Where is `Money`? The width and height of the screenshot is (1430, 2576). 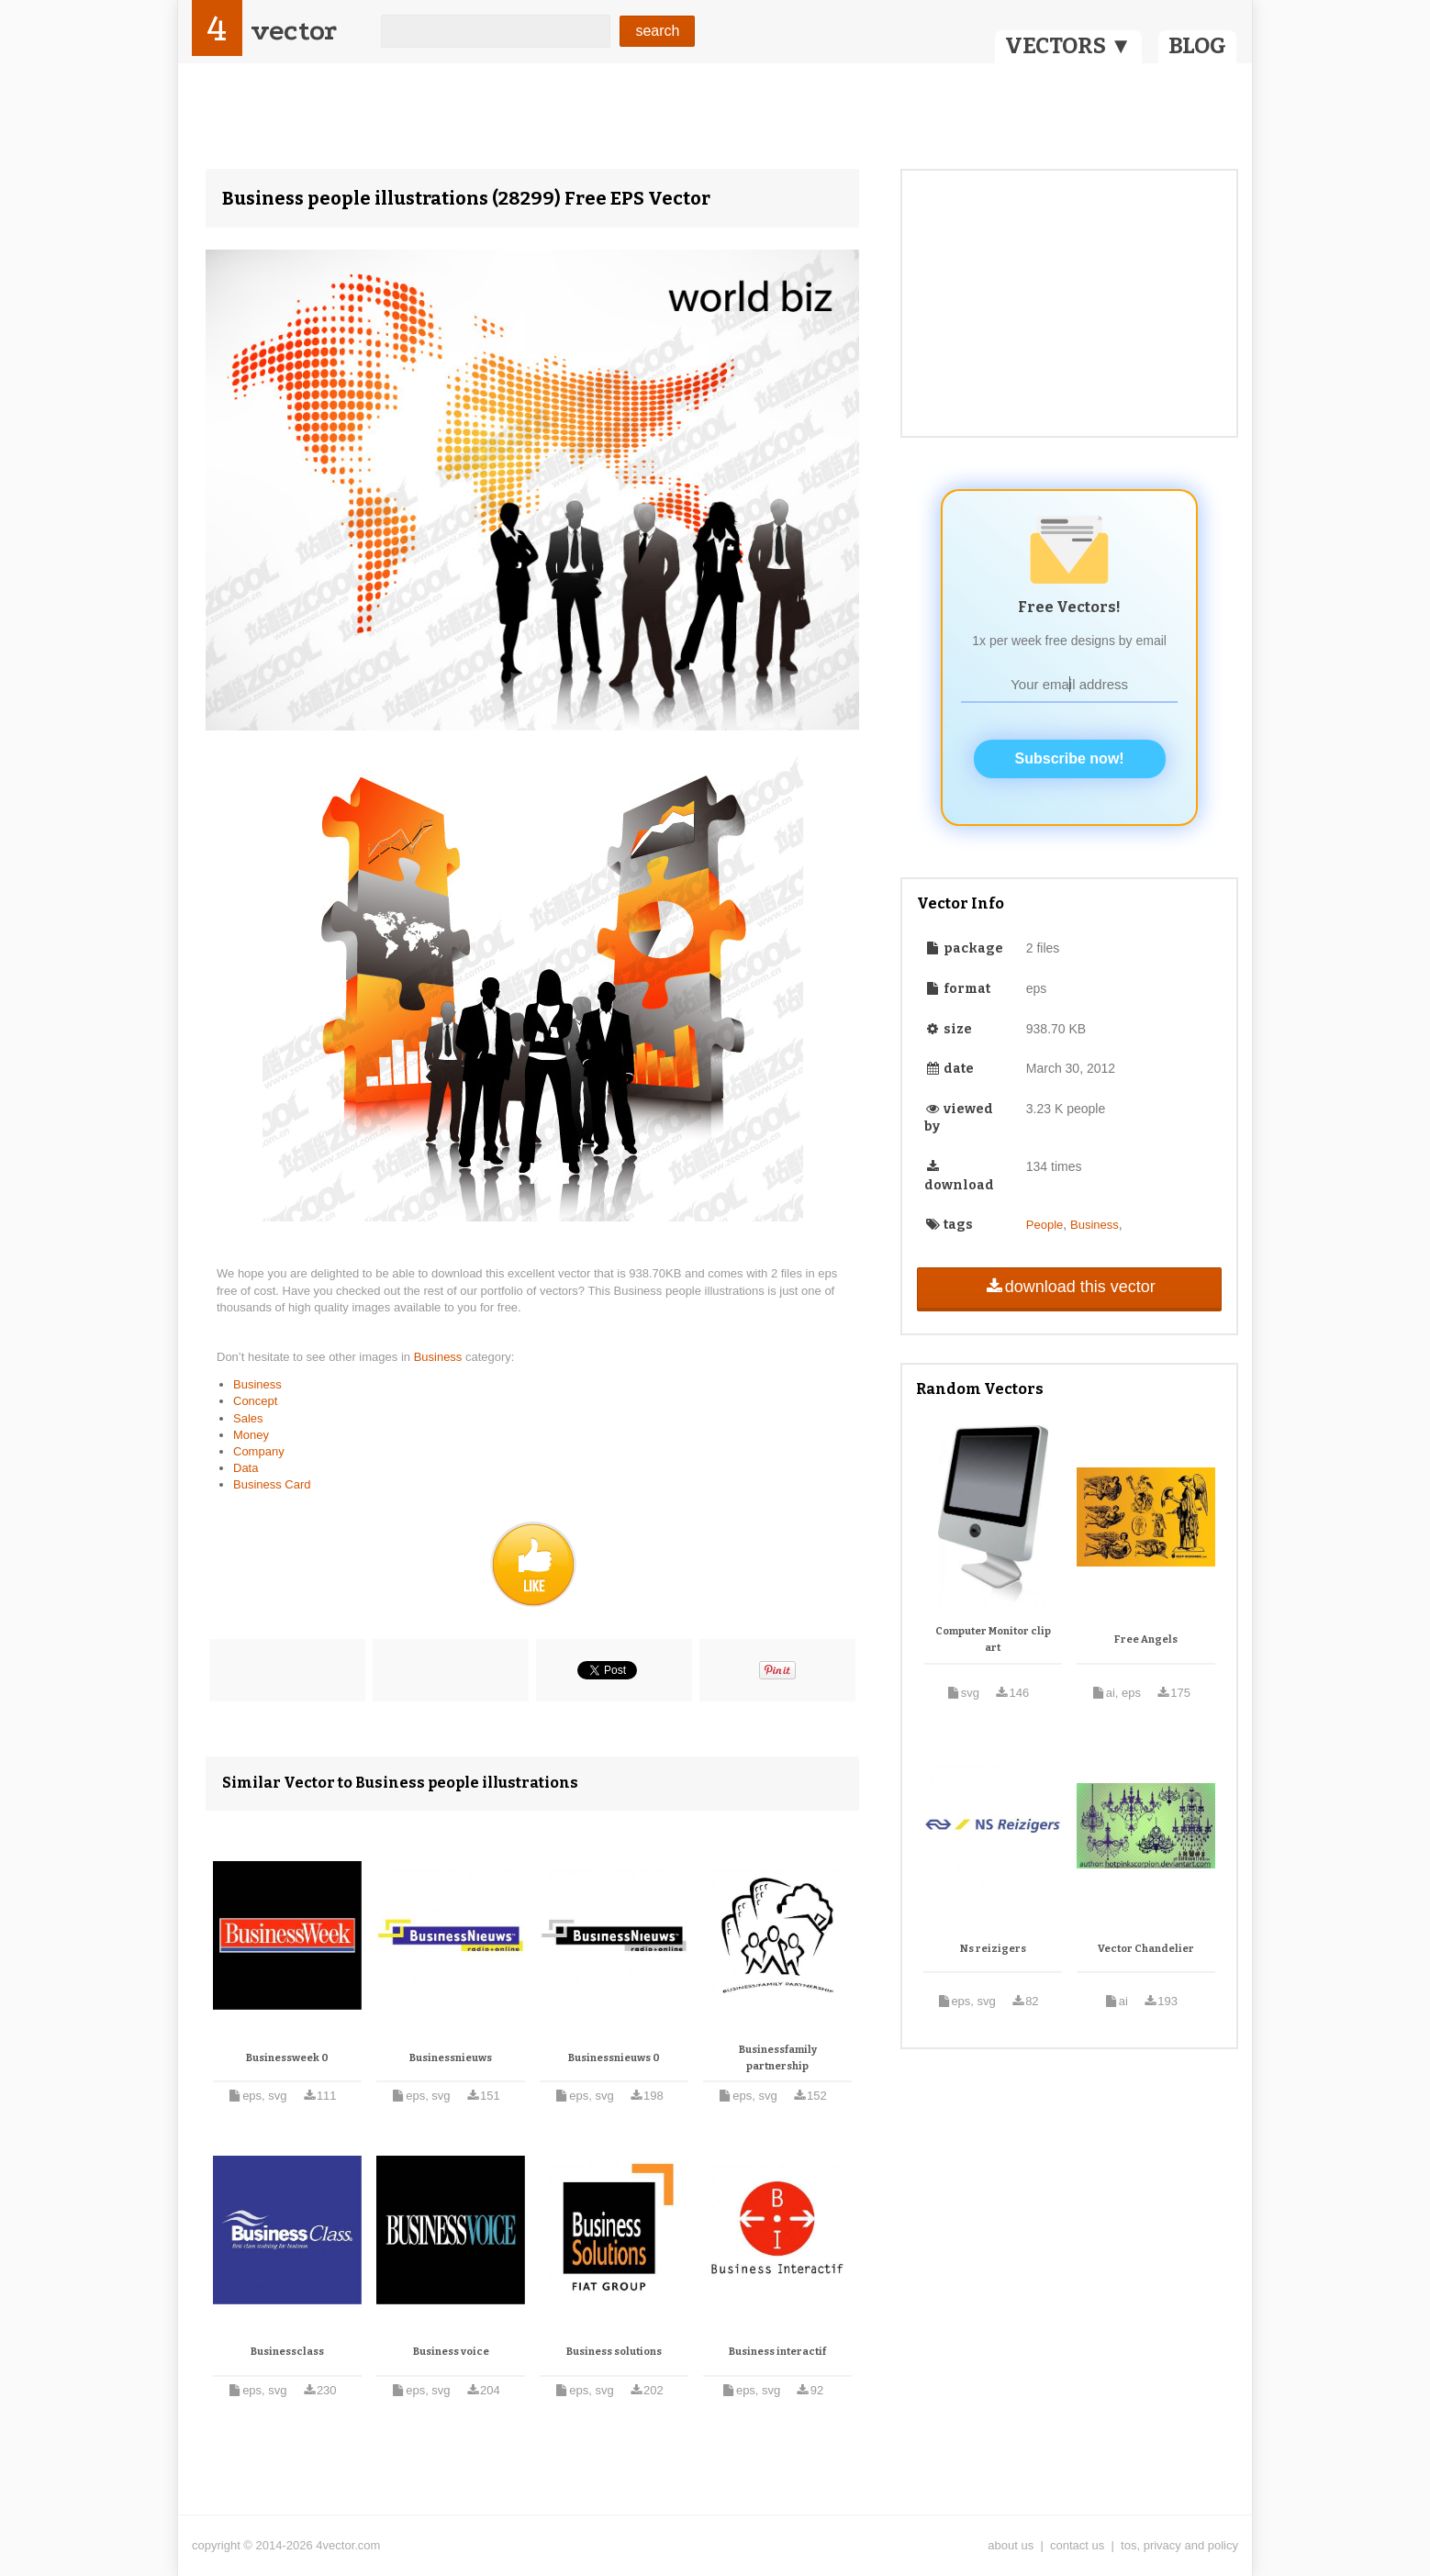 Money is located at coordinates (251, 1435).